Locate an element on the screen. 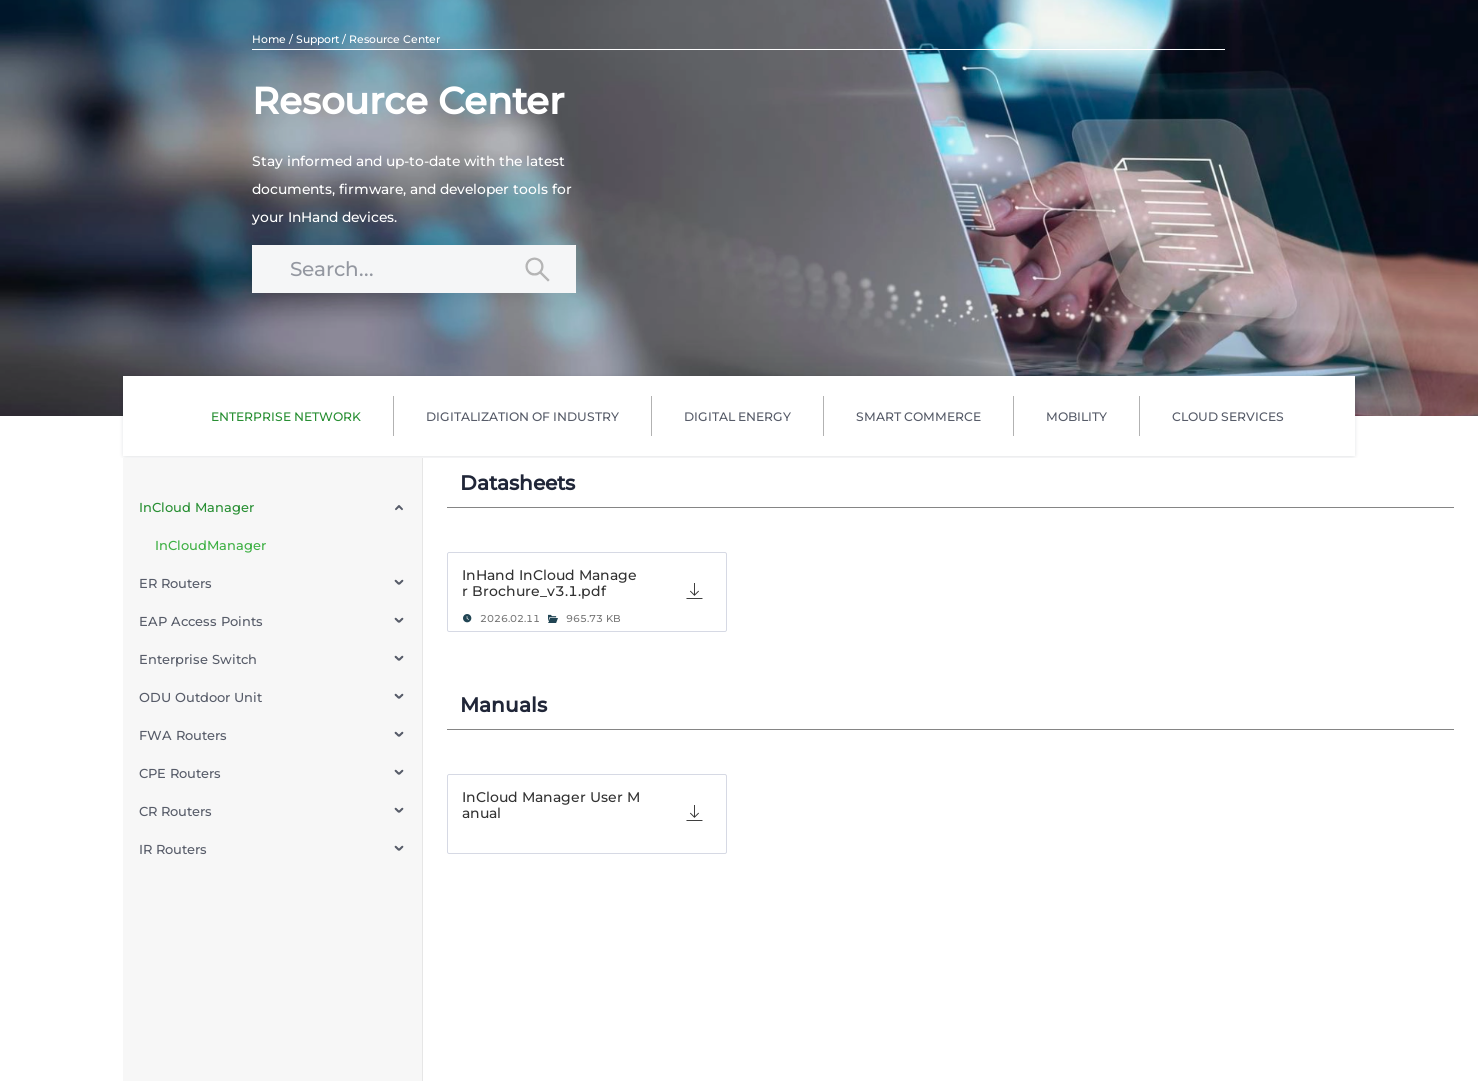 This screenshot has width=1478, height=1081. [menuitem] is located at coordinates (286, 416).